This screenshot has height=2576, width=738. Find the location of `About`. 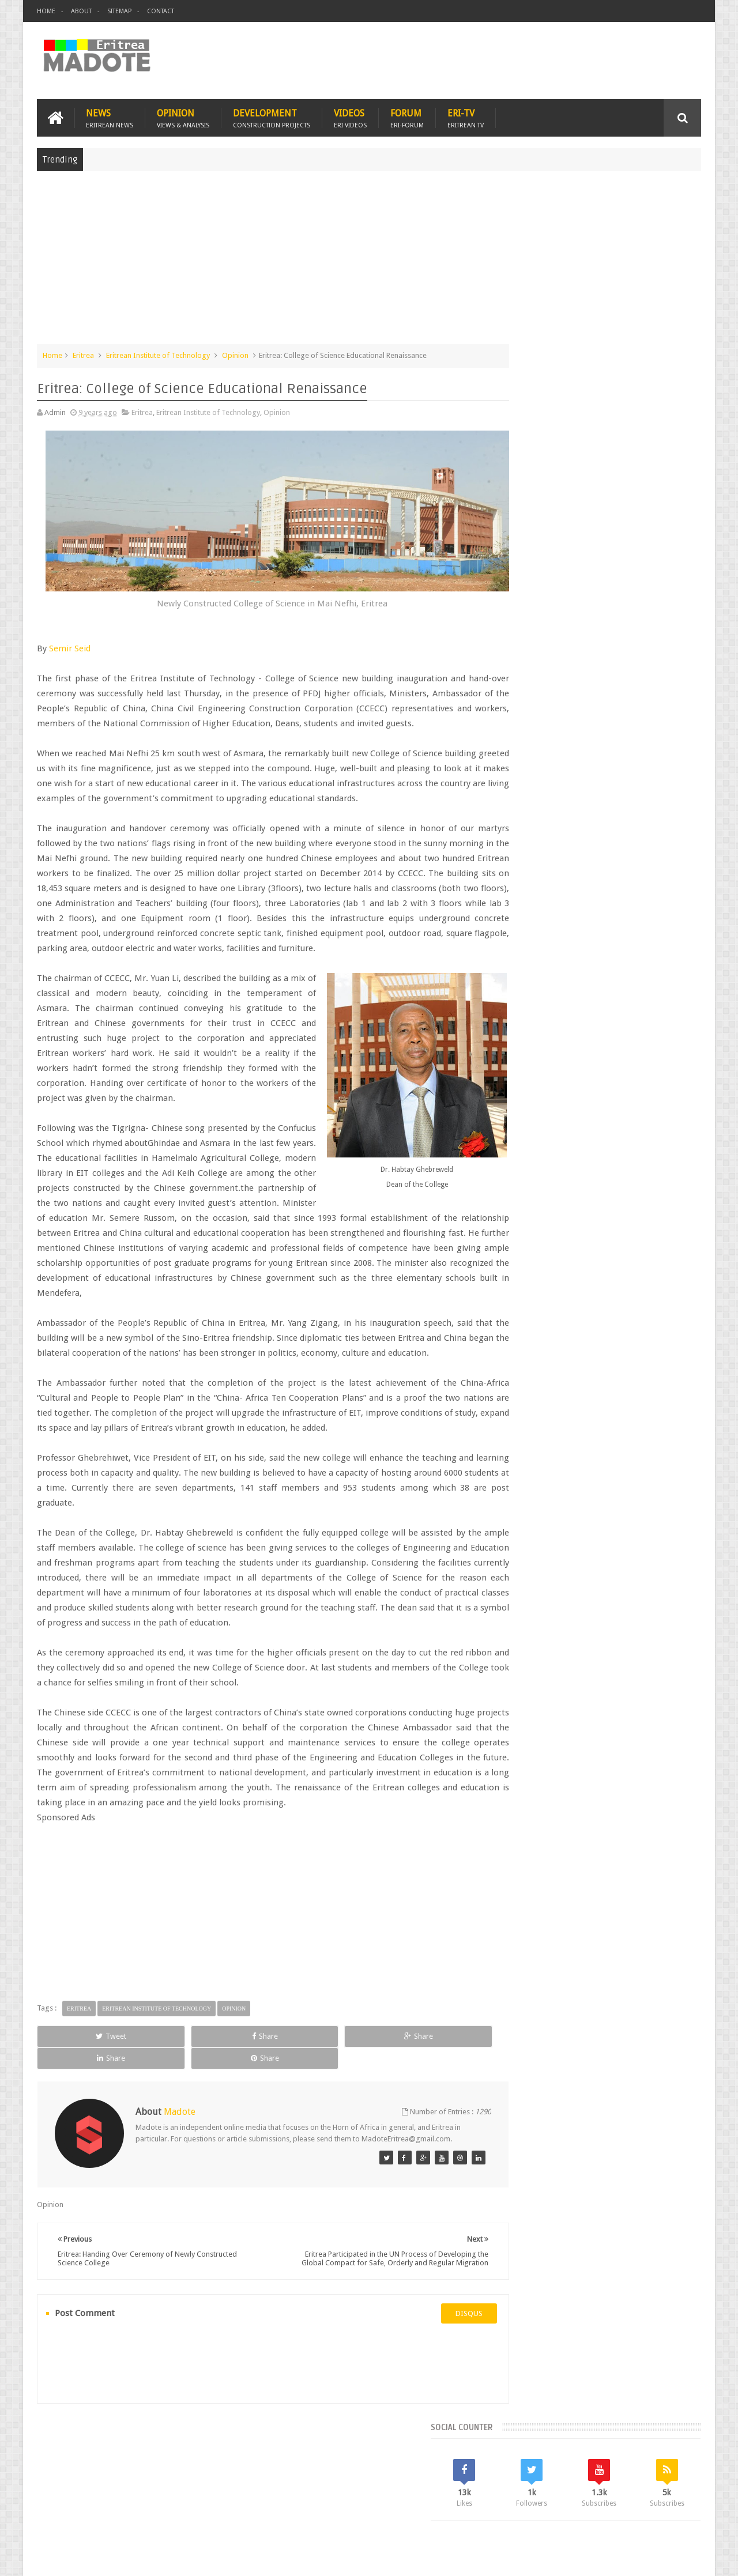

About is located at coordinates (81, 11).